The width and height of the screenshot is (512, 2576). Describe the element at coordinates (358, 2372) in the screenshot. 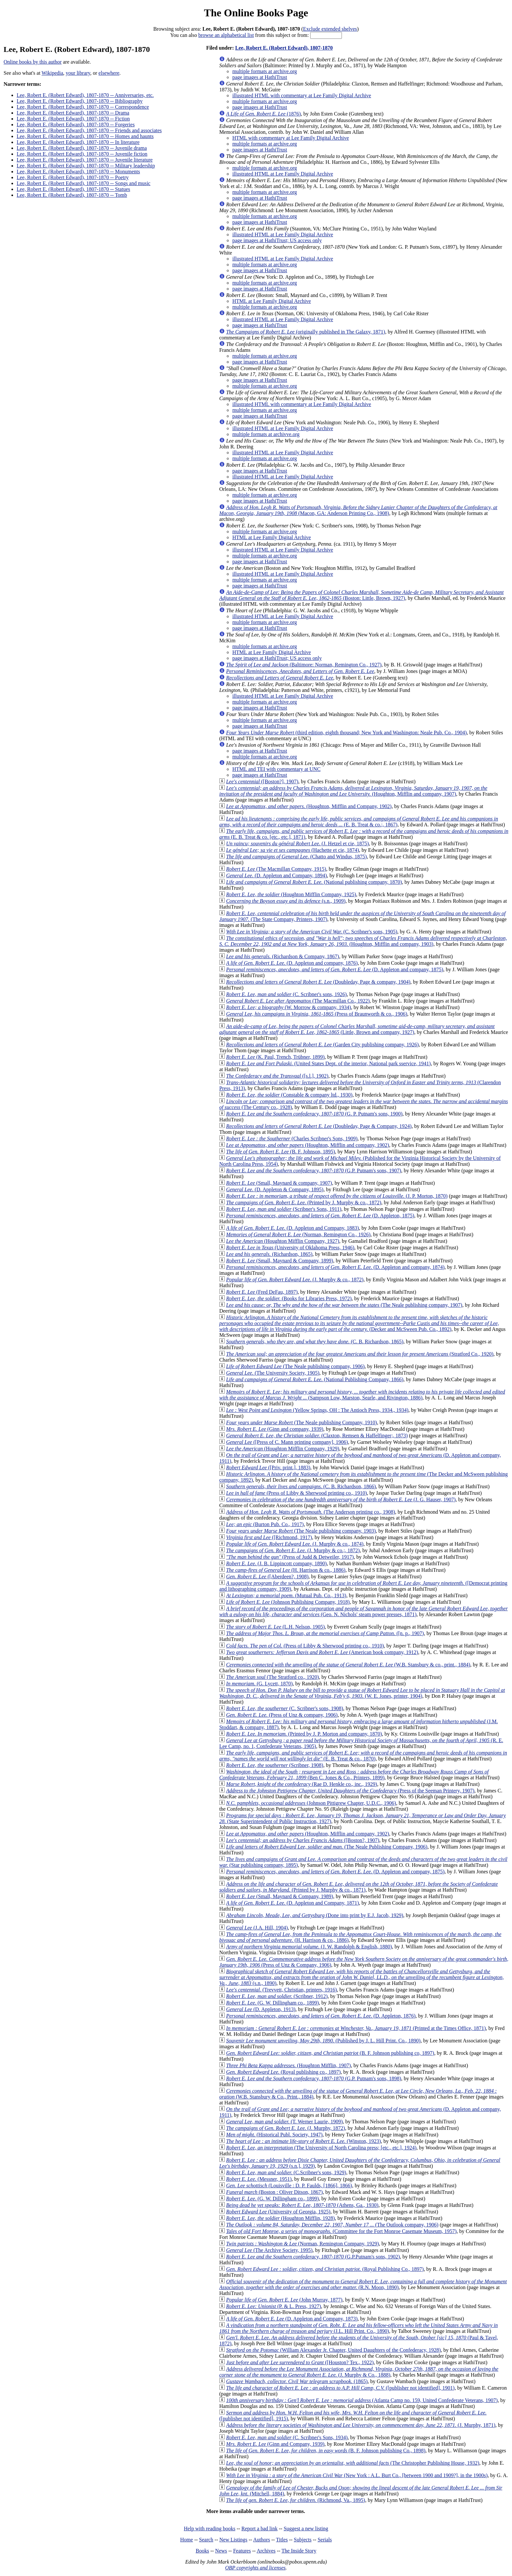

I see `(J. Murphy & Co., 1888)` at that location.